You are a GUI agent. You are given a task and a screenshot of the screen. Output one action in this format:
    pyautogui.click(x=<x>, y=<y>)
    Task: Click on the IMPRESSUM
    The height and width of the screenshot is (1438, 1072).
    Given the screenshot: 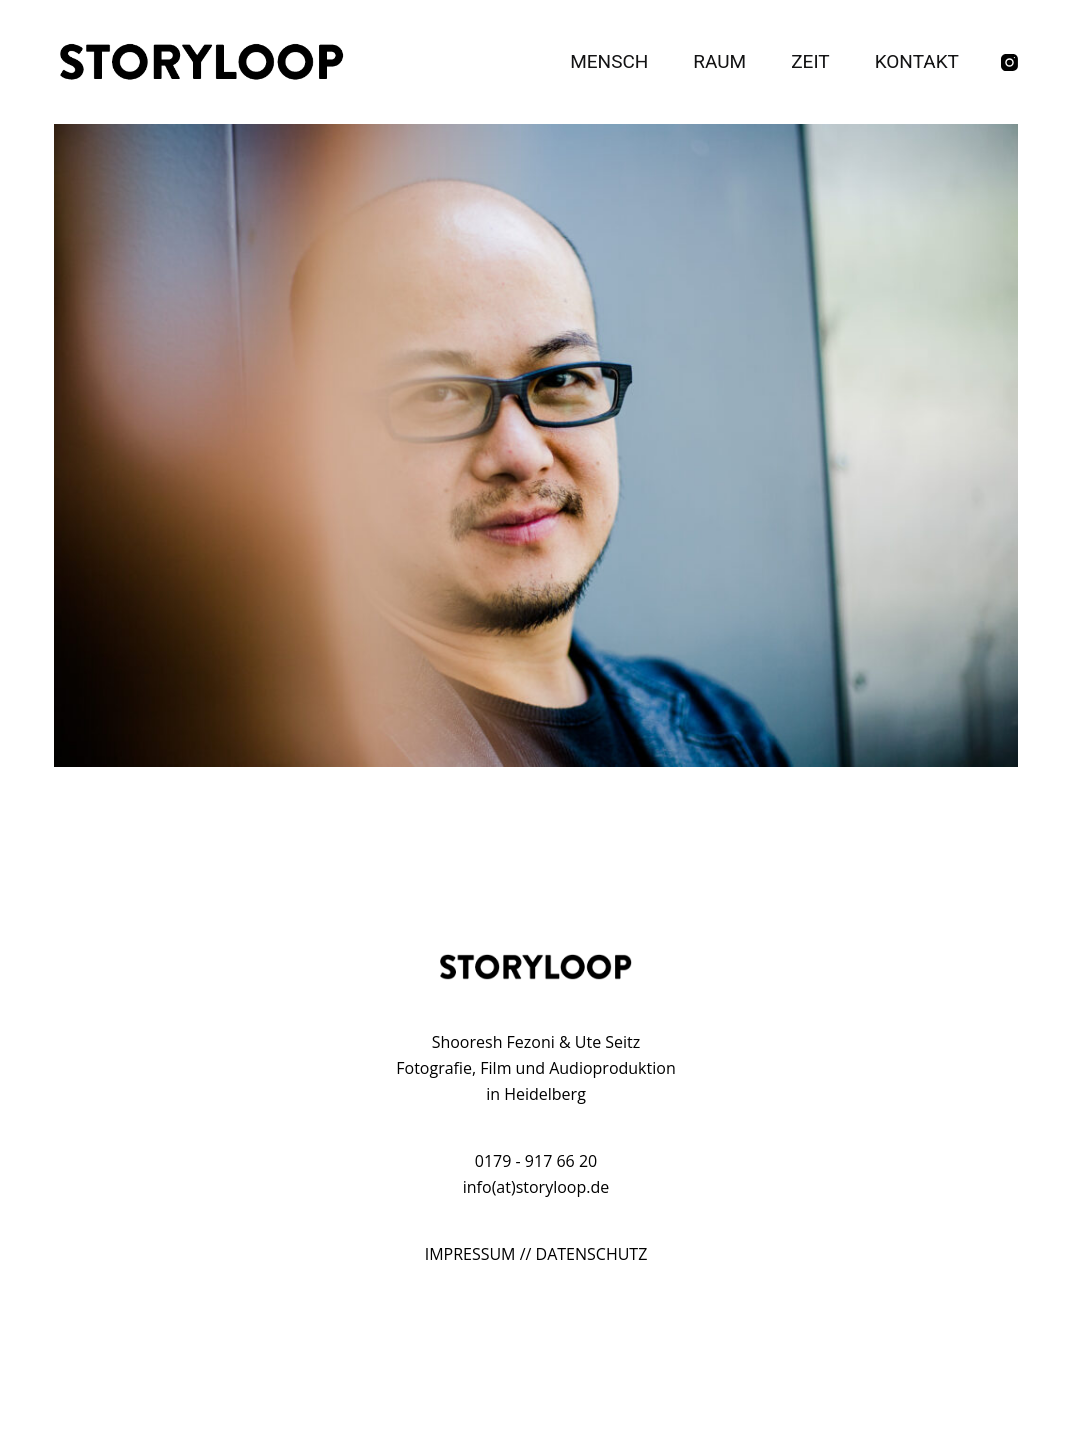 What is the action you would take?
    pyautogui.click(x=470, y=1254)
    